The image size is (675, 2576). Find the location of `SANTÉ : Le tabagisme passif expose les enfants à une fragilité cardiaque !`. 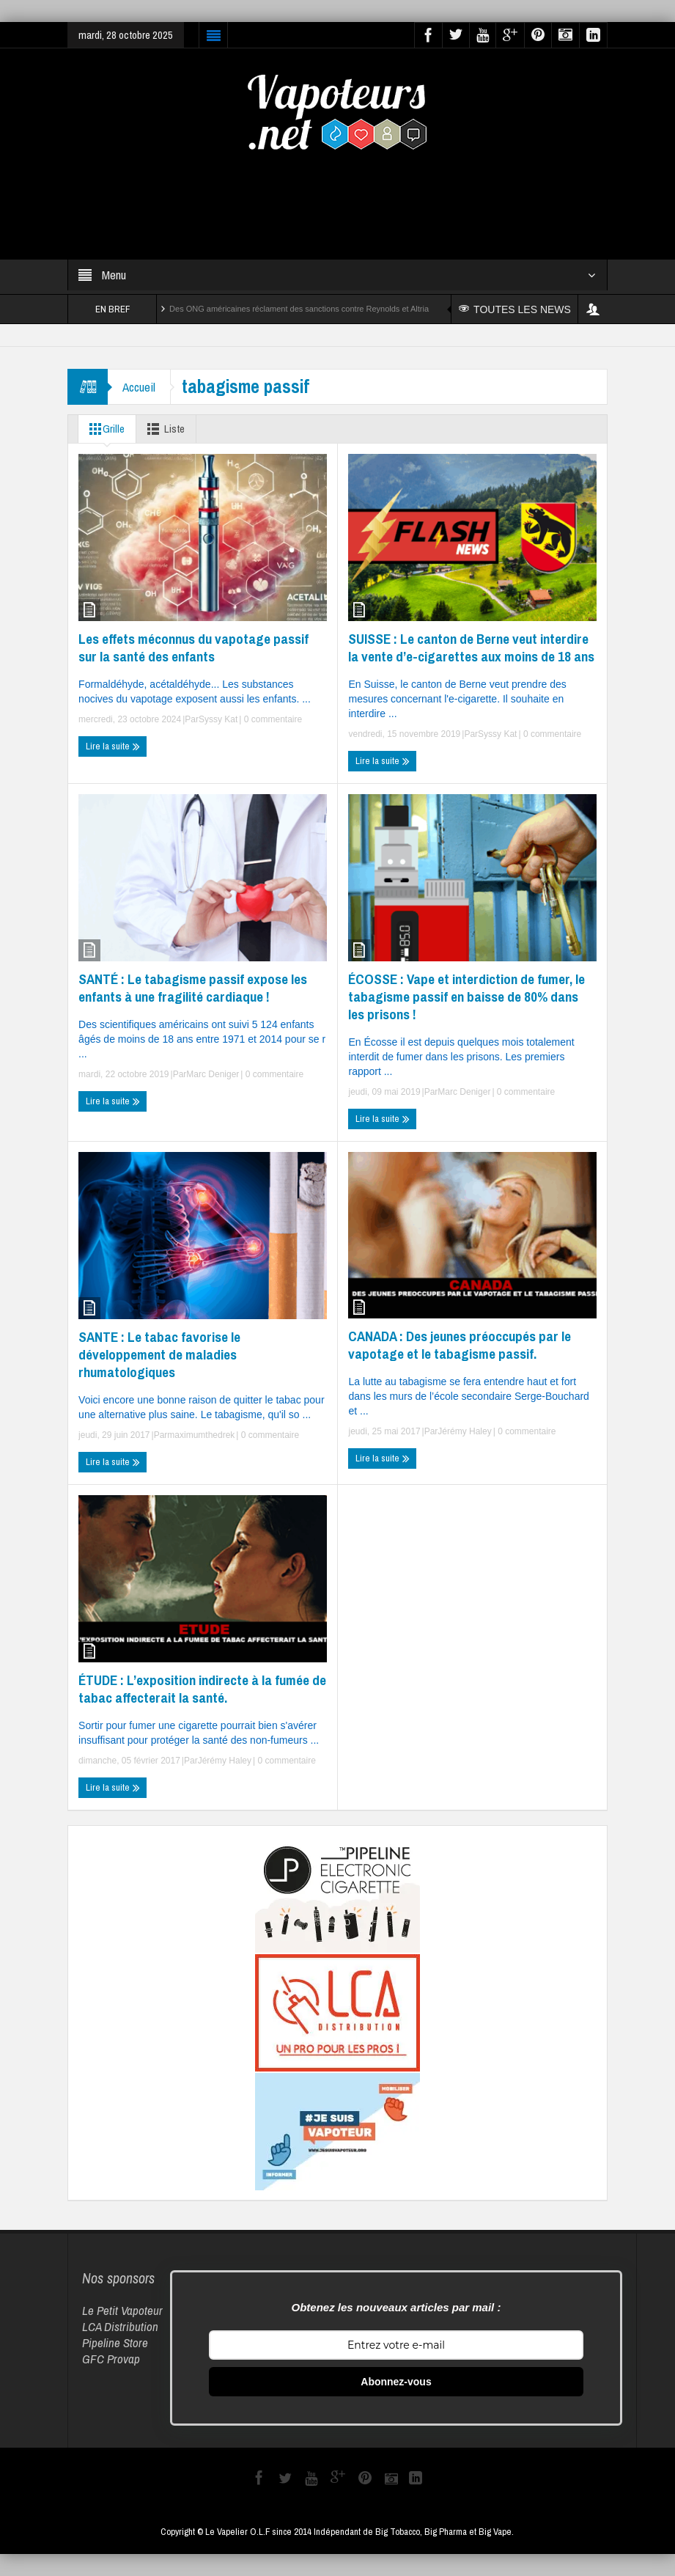

SANTÉ : Le tabagisme passif expose les enfants à une fragilité cardiaque ! is located at coordinates (192, 987).